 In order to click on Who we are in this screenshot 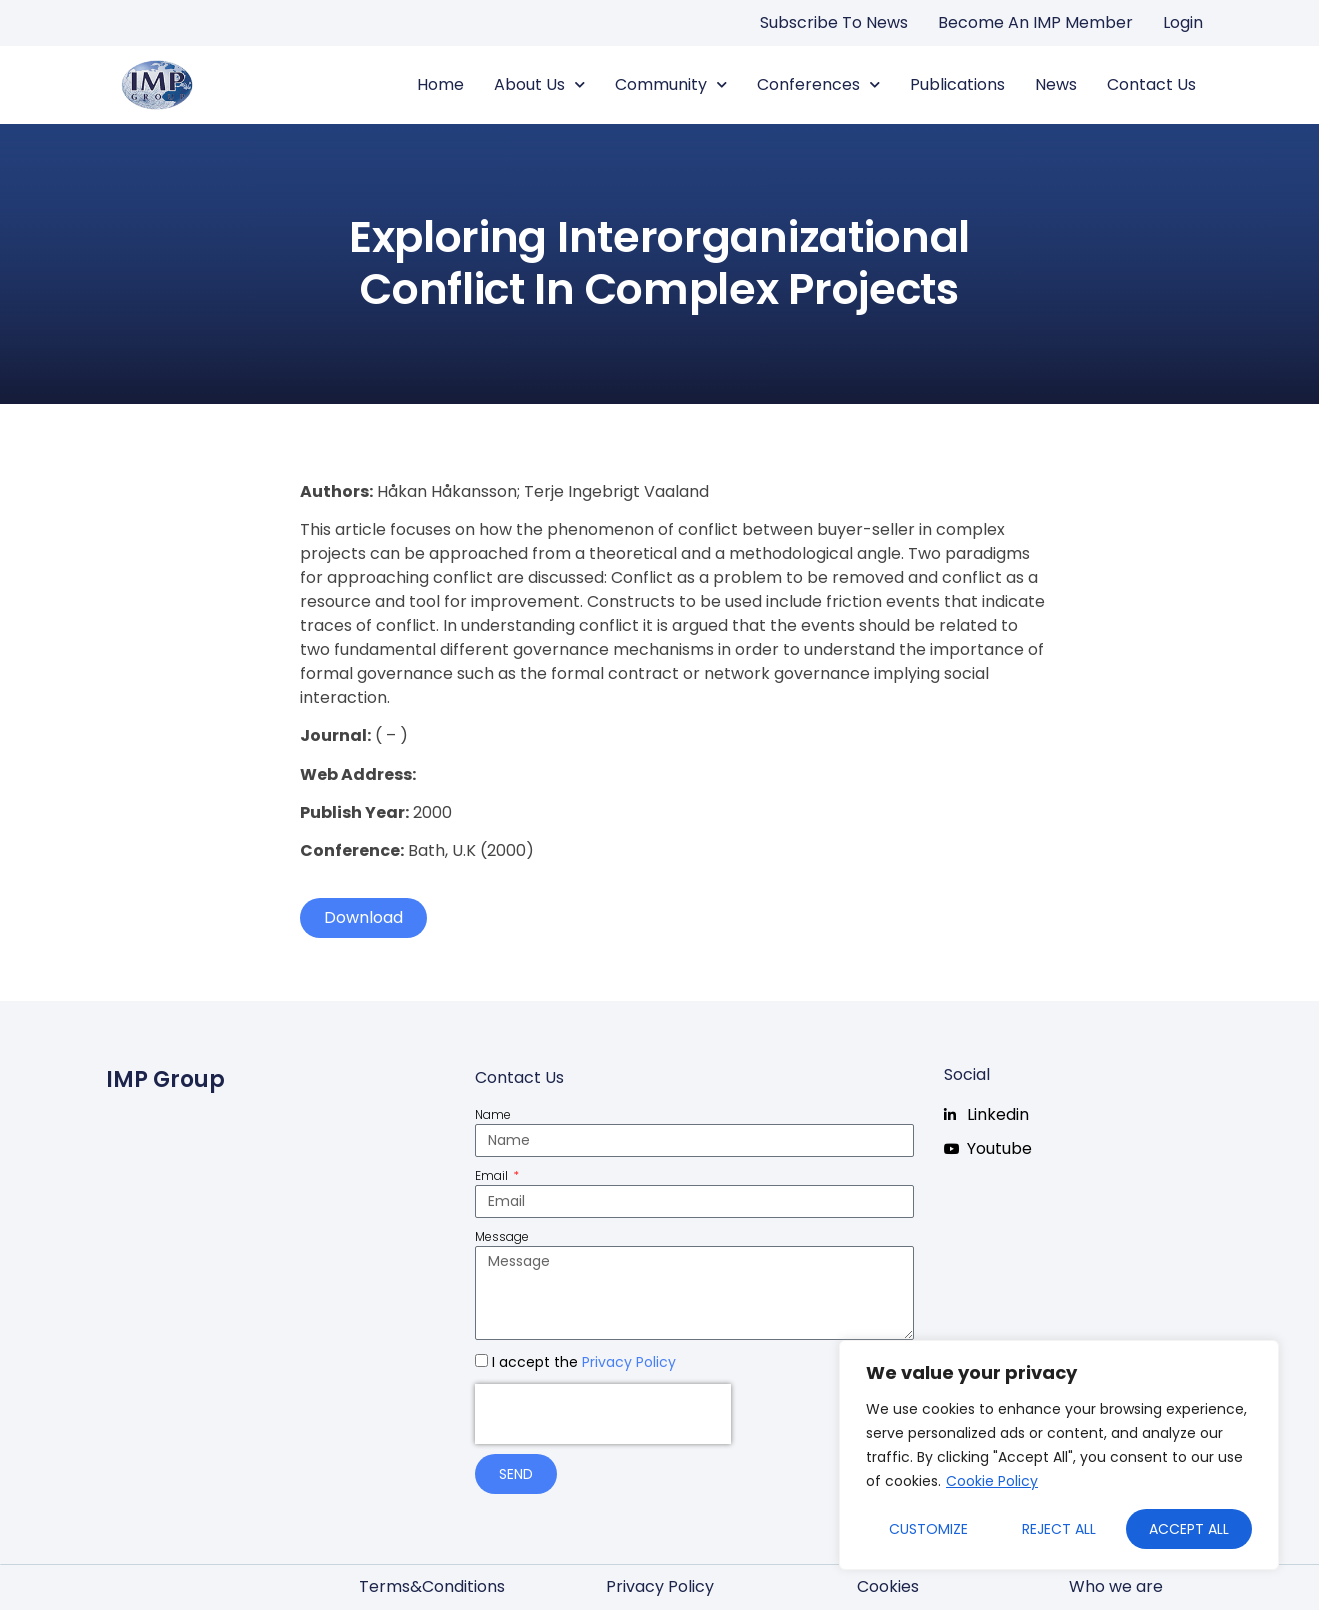, I will do `click(1116, 1586)`.